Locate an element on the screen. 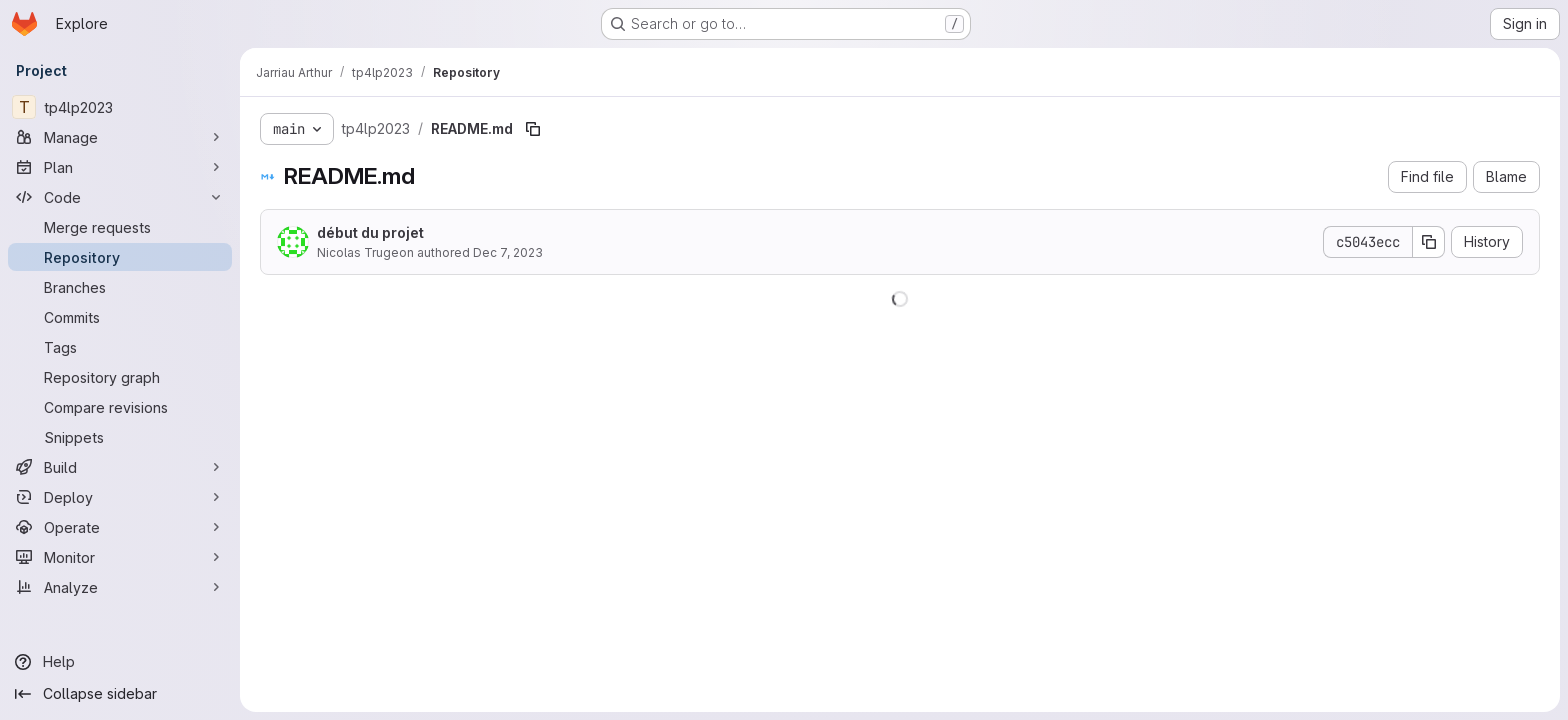 The image size is (1568, 720). [Help] is located at coordinates (120, 662).